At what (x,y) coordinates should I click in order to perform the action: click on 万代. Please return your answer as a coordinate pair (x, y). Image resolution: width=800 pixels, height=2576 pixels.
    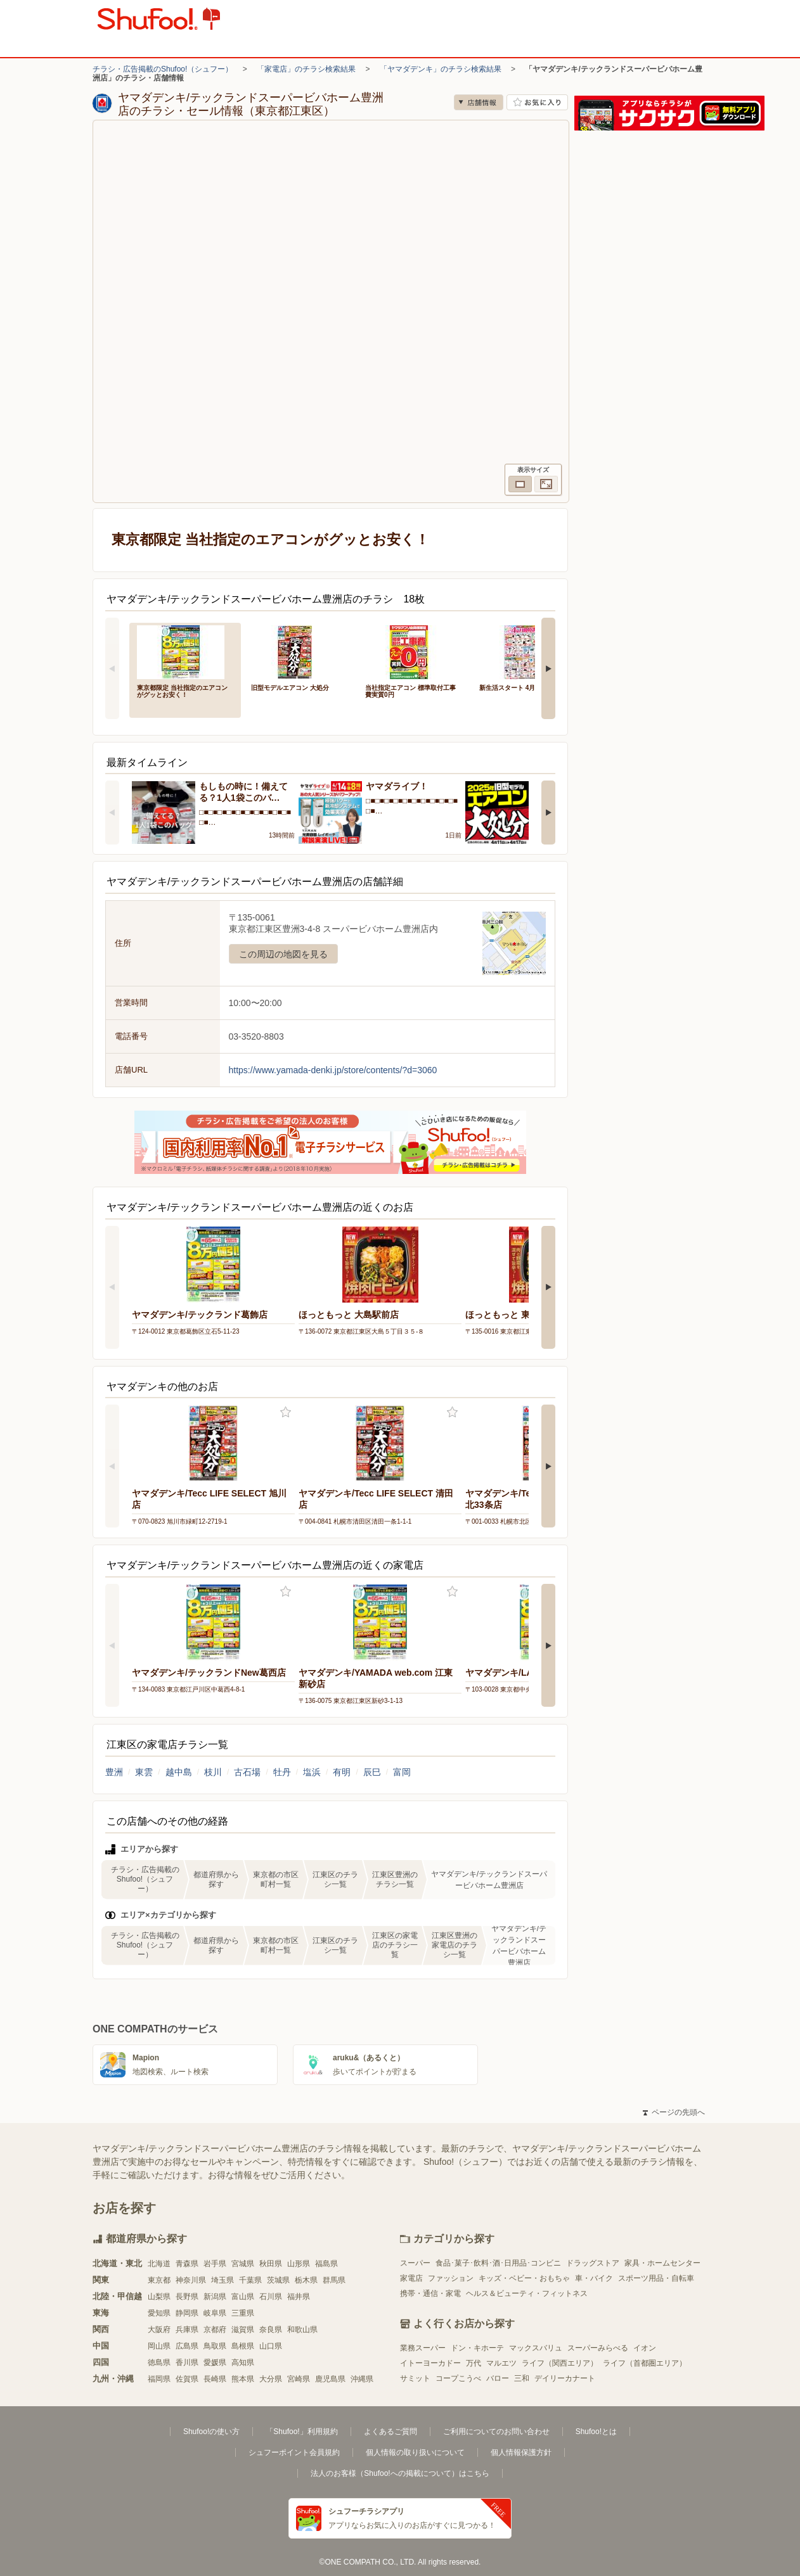
    Looking at the image, I should click on (473, 2363).